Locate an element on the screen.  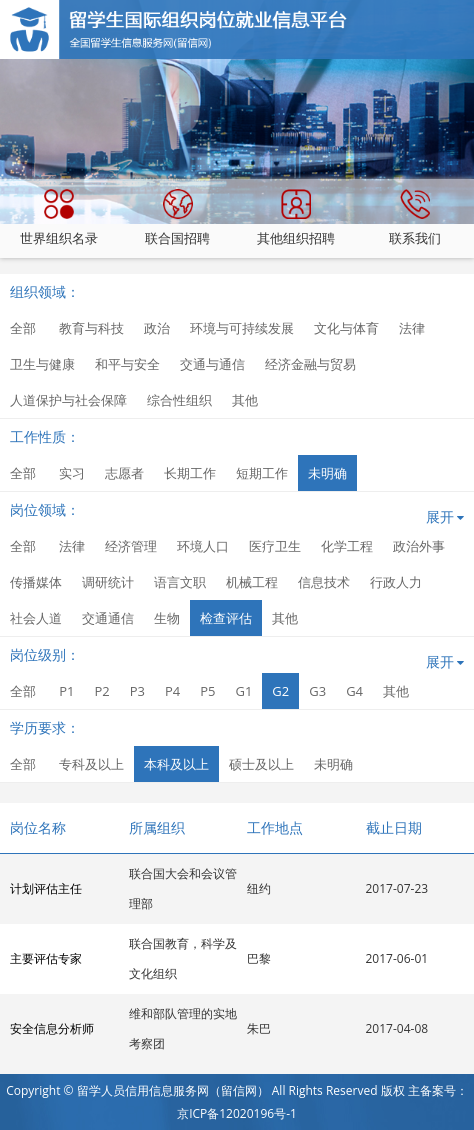
G1 is located at coordinates (243, 691).